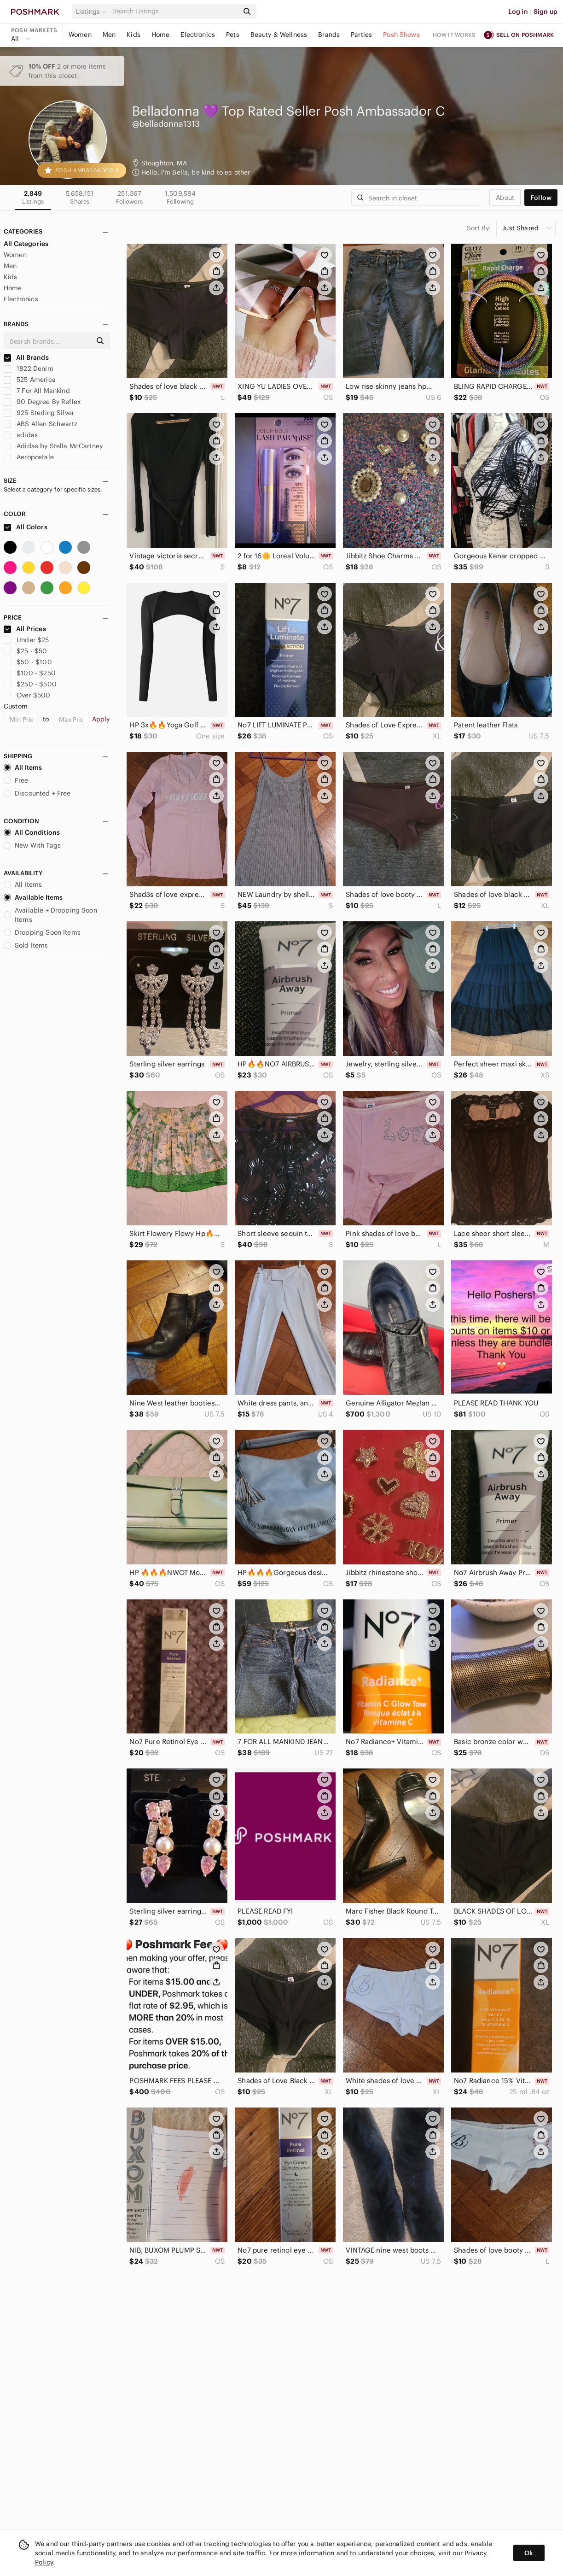  I want to click on 1822 Denim, so click(28, 368).